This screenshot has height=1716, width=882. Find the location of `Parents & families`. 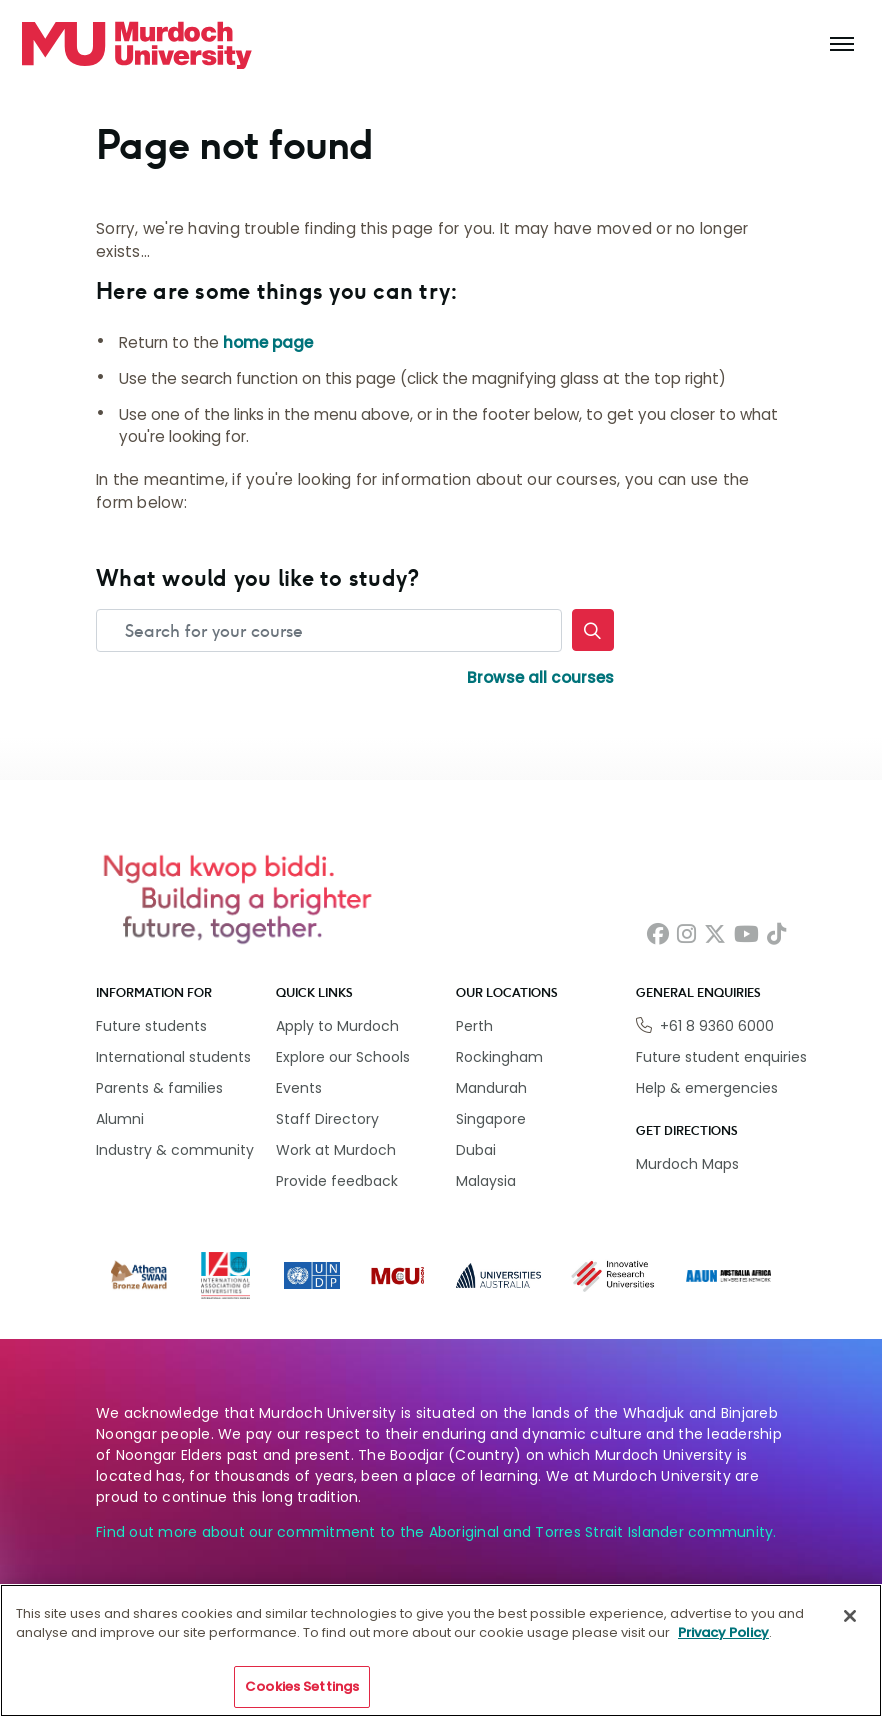

Parents & families is located at coordinates (159, 1088).